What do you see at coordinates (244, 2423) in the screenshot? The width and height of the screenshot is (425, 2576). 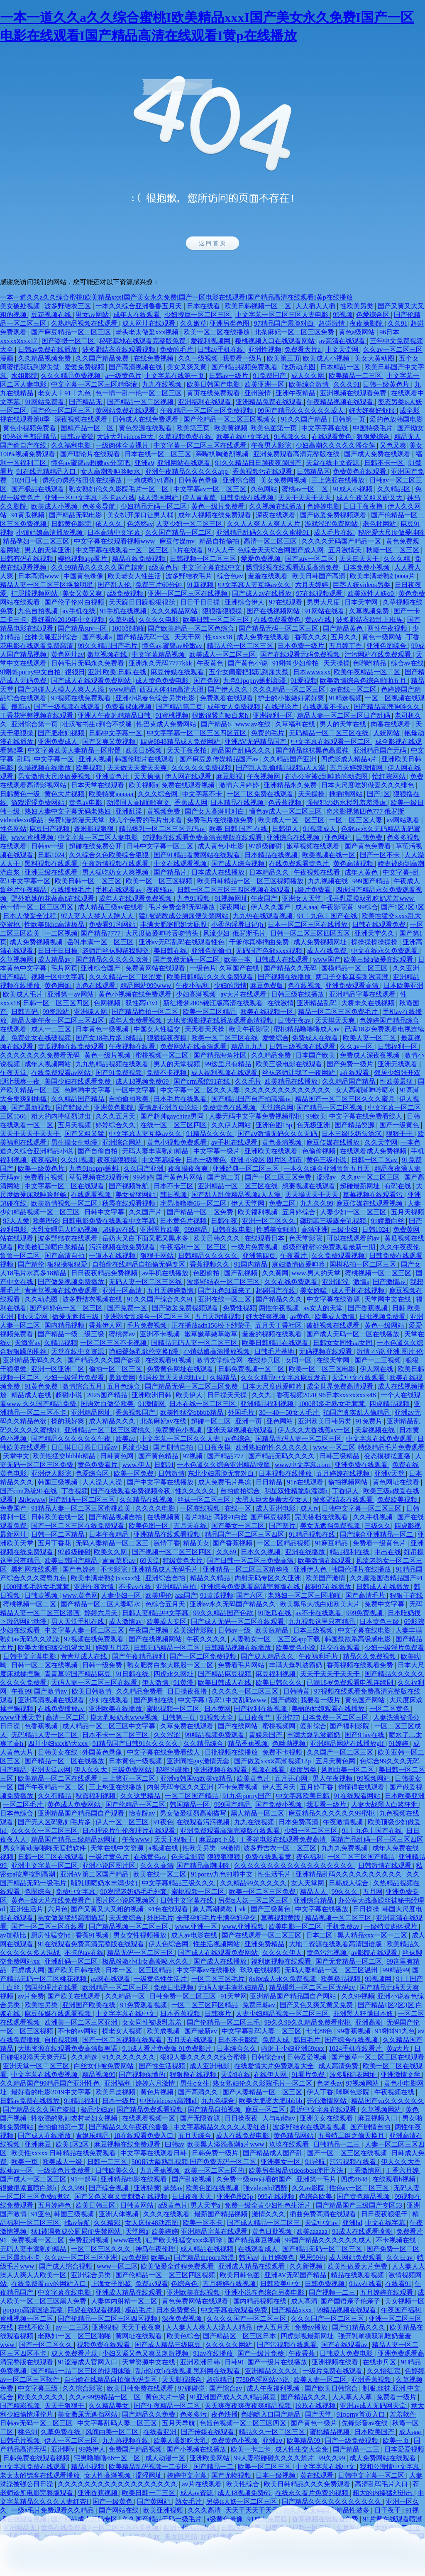 I see `色妞色视频一区二区三区四区` at bounding box center [244, 2423].